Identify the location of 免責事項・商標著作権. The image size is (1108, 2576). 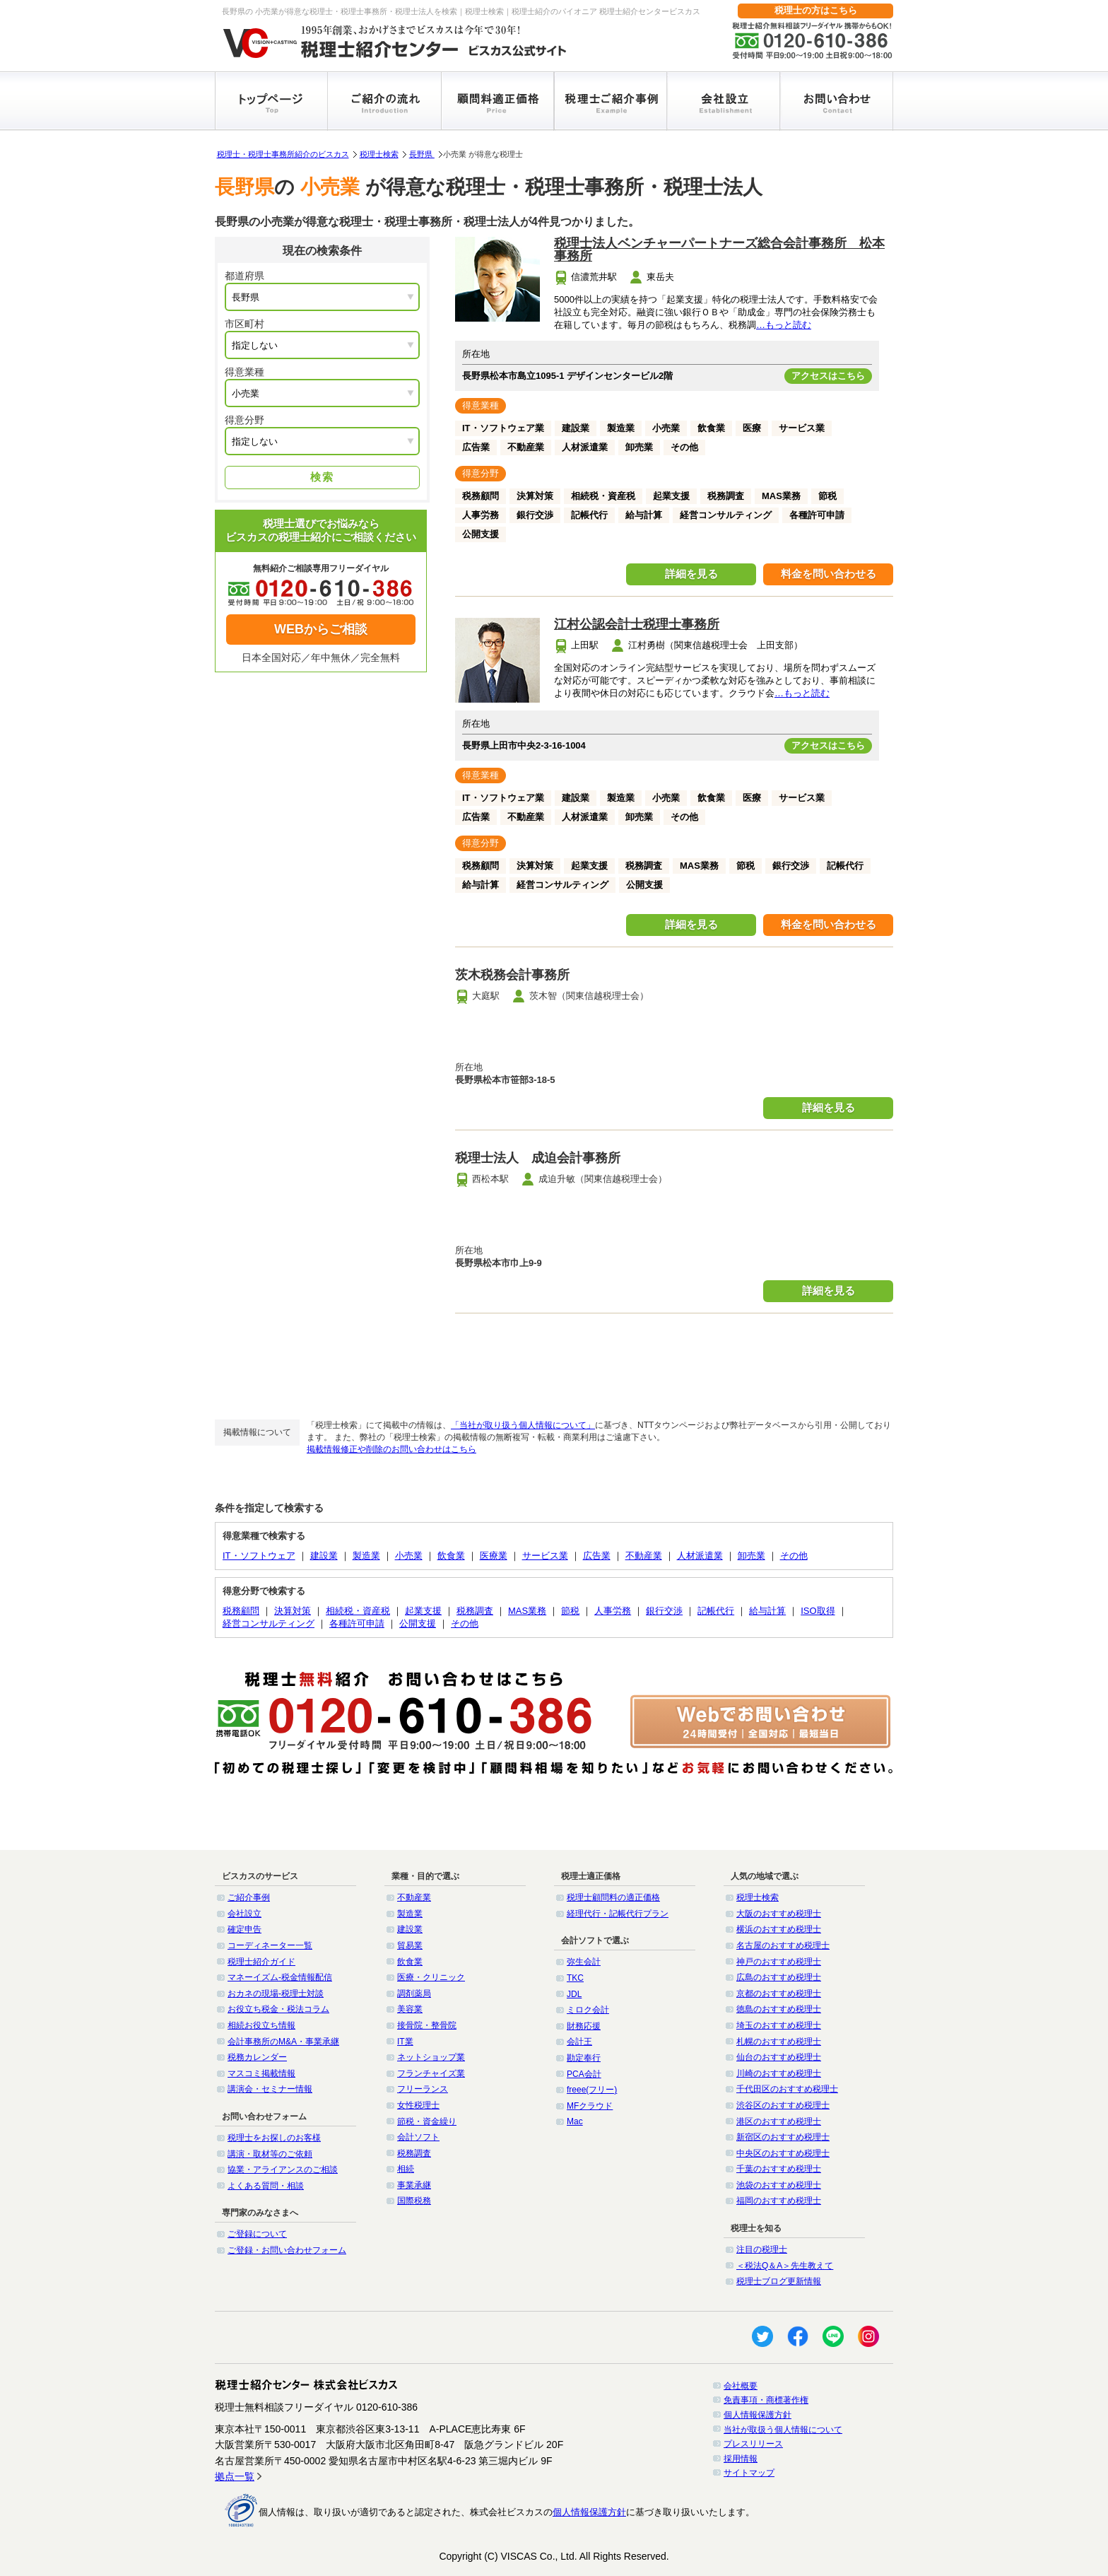
(766, 2400).